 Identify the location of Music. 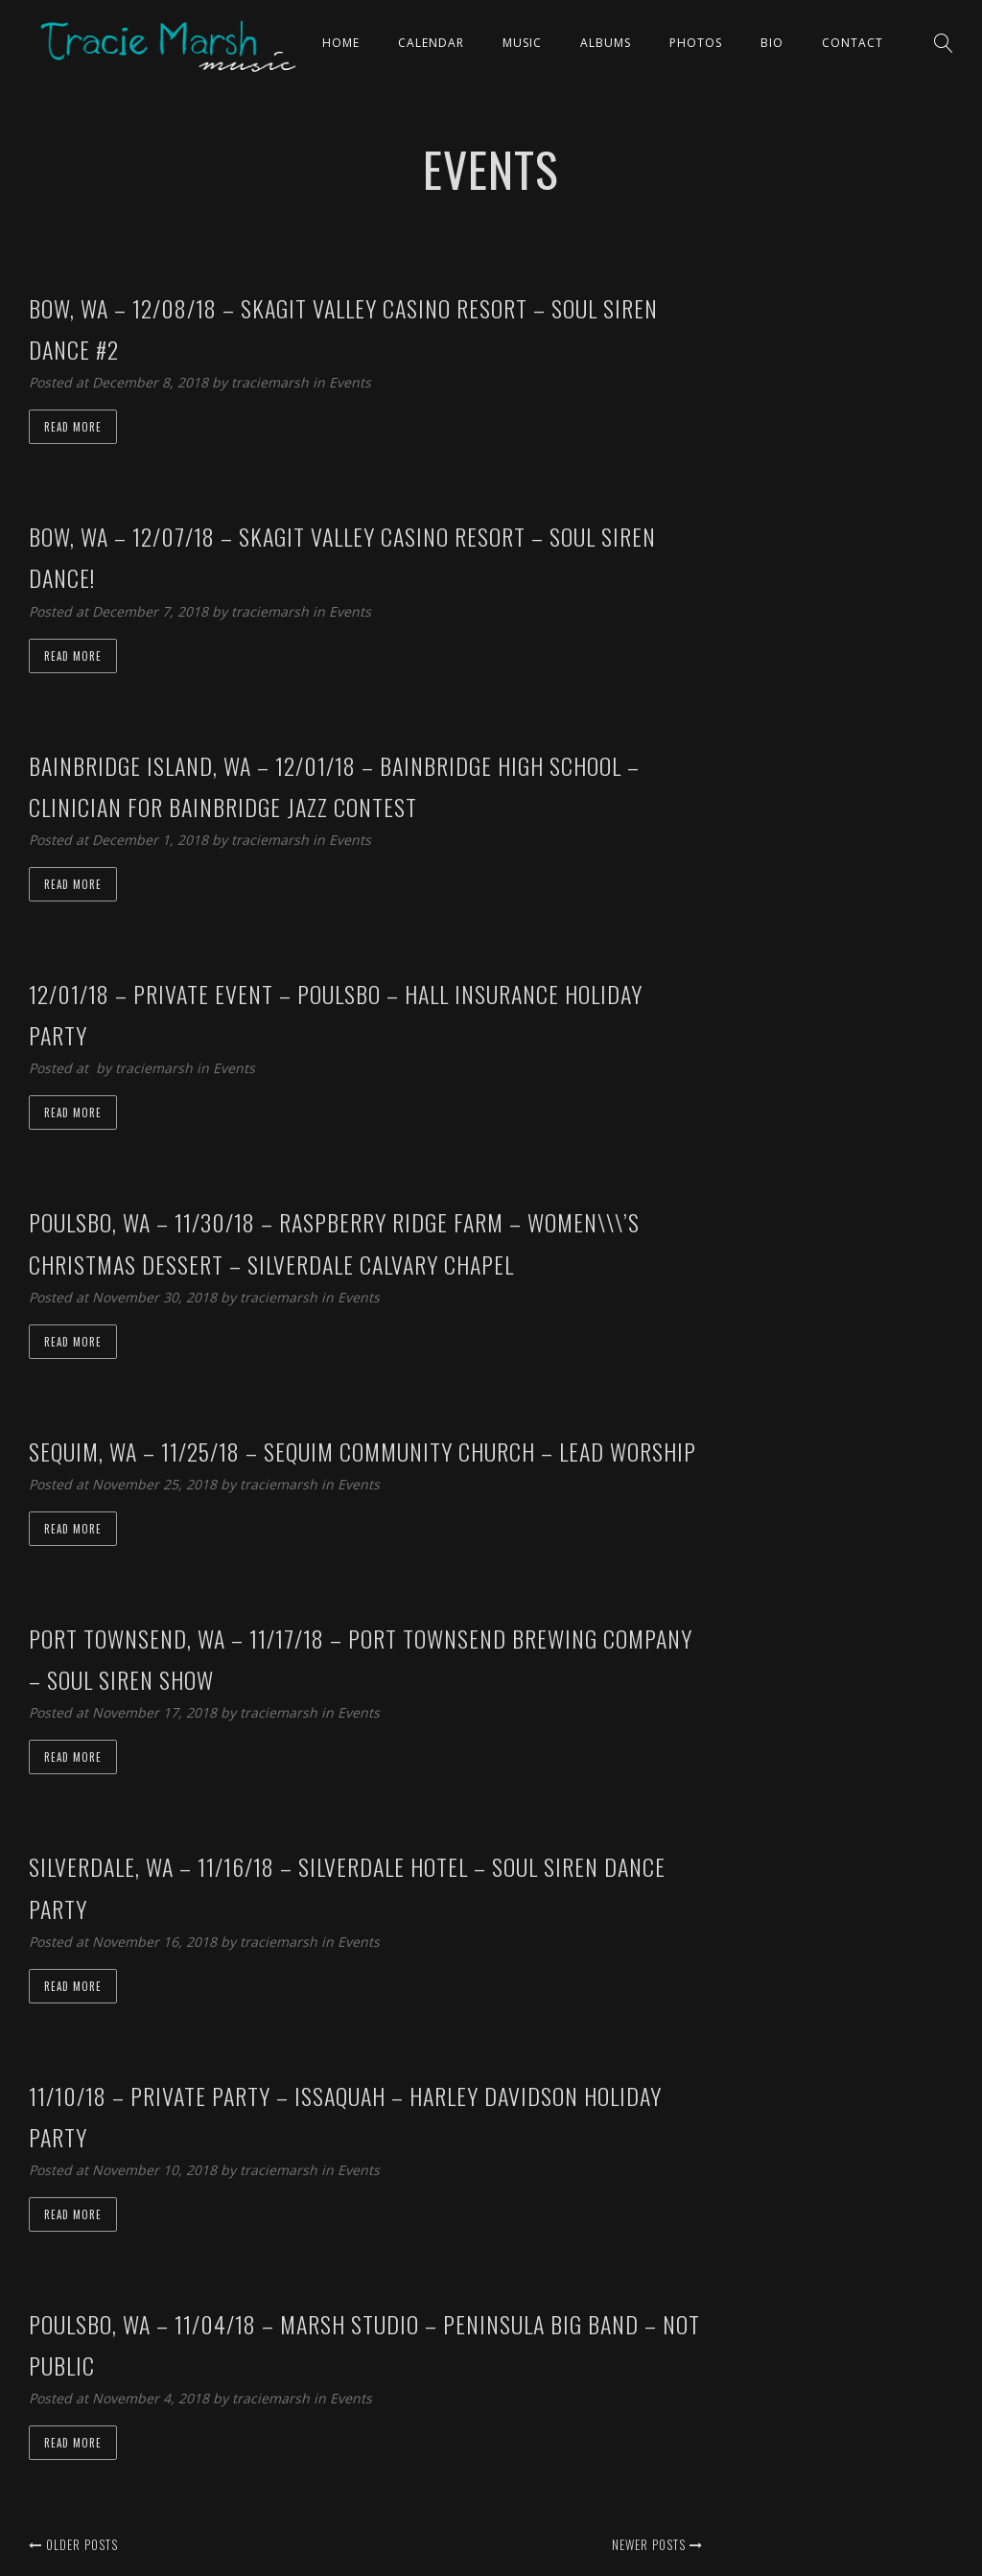
(522, 43).